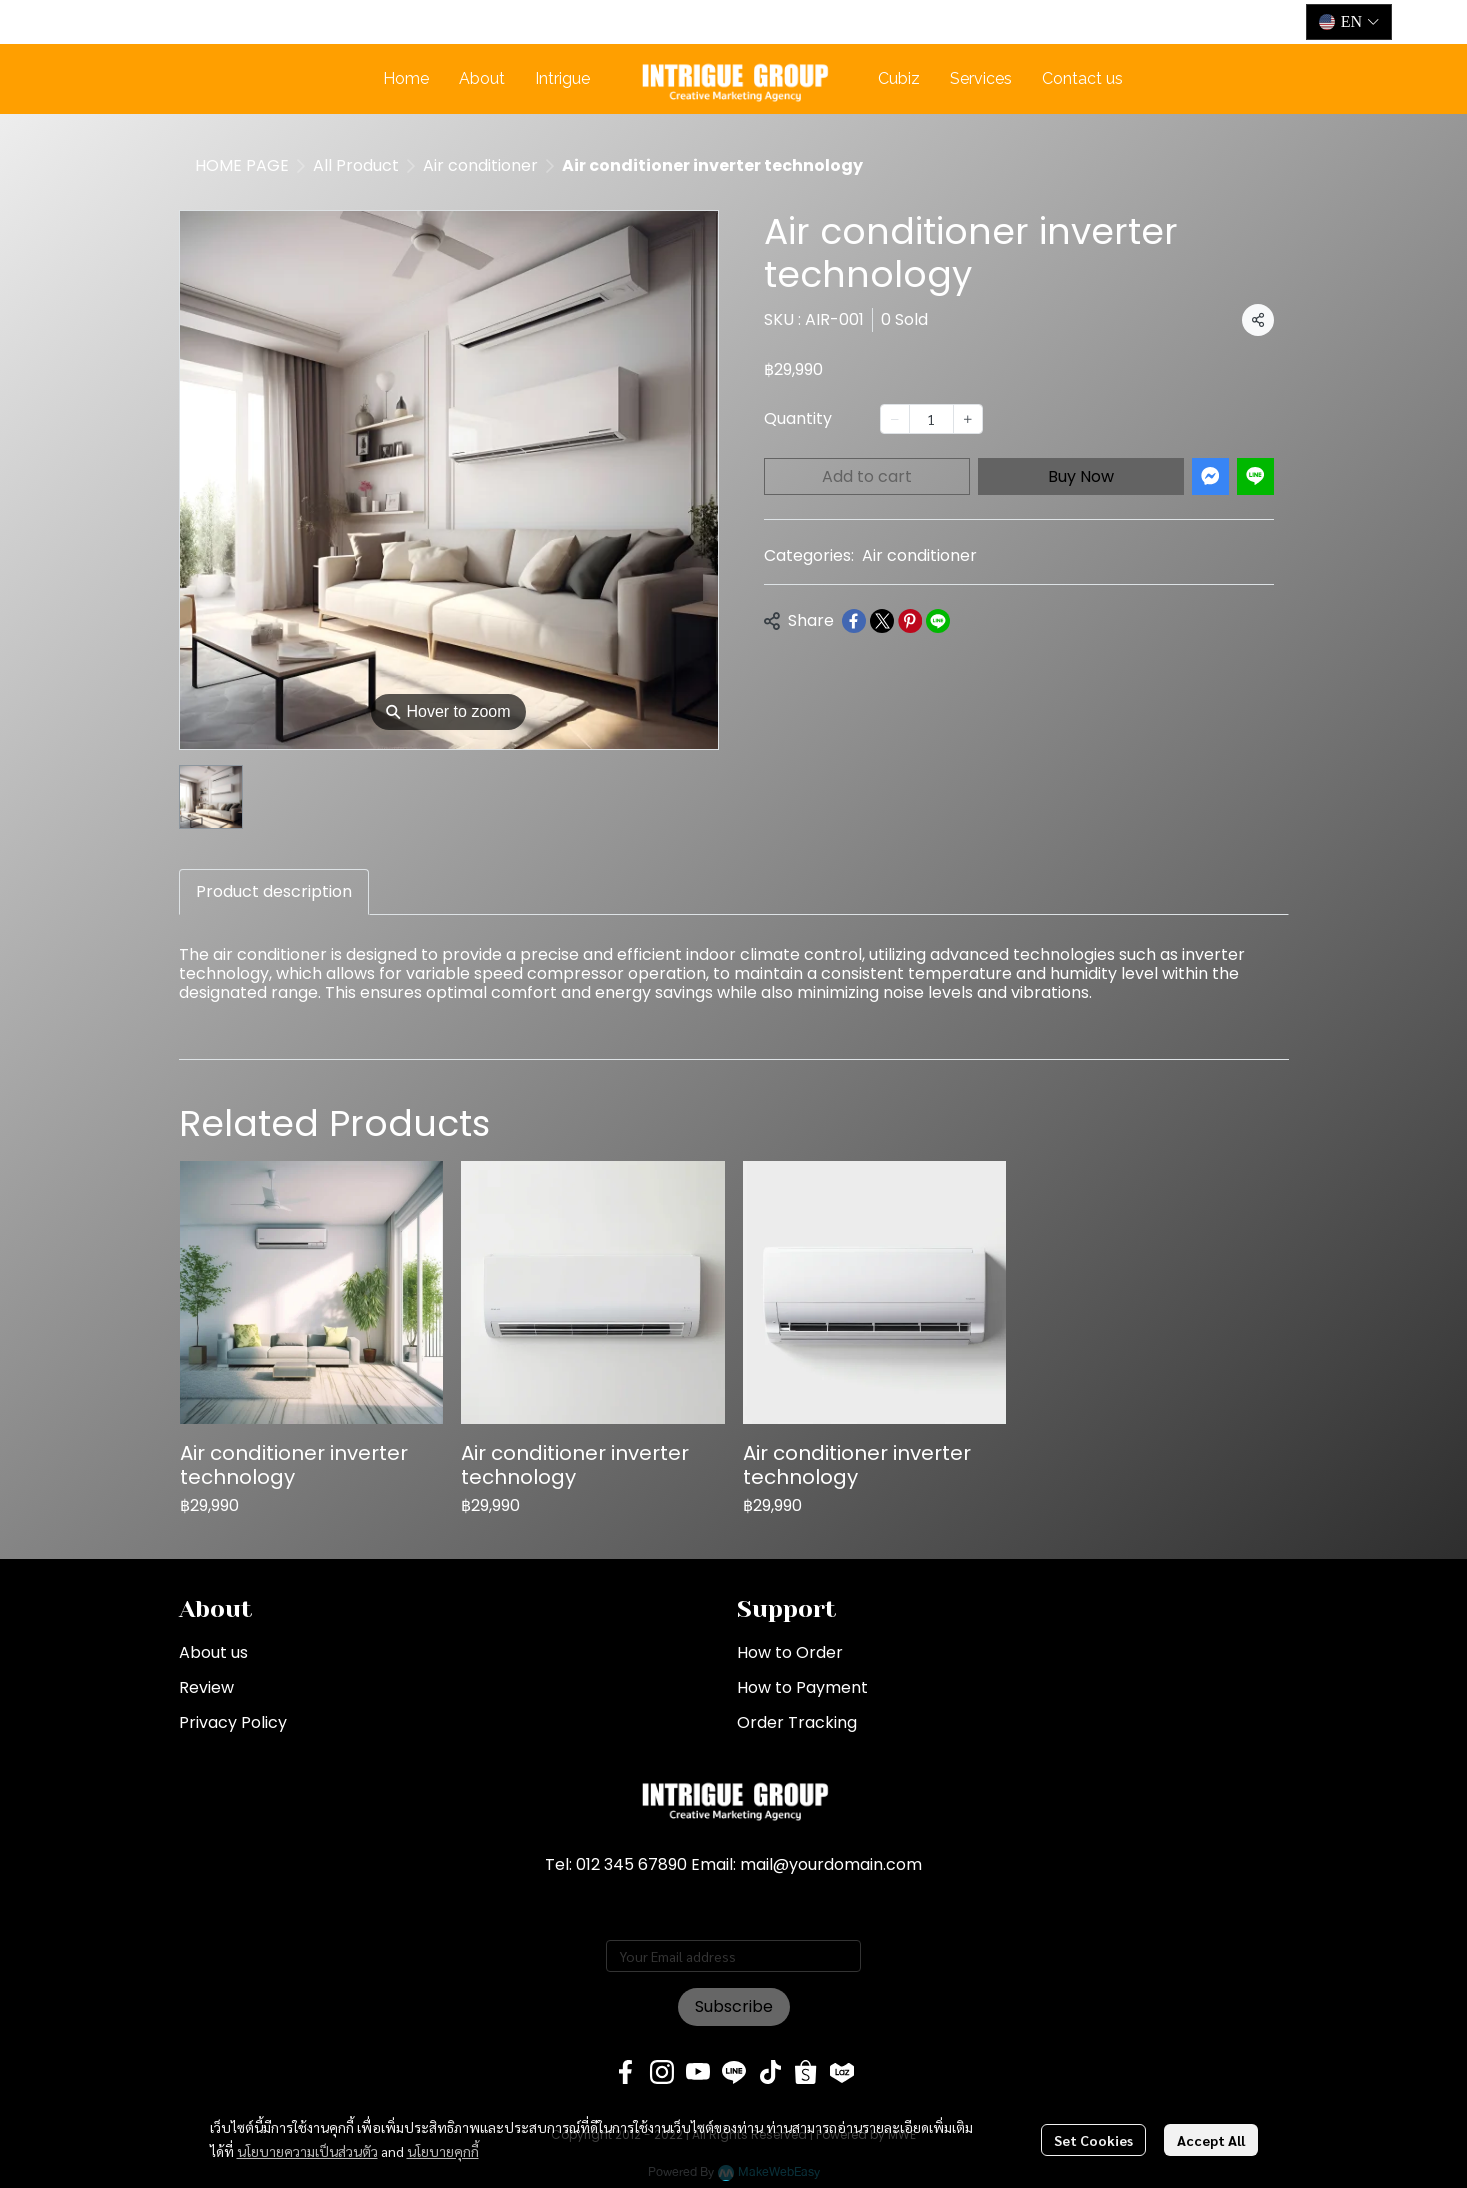  I want to click on [Share on Facebook], so click(854, 621).